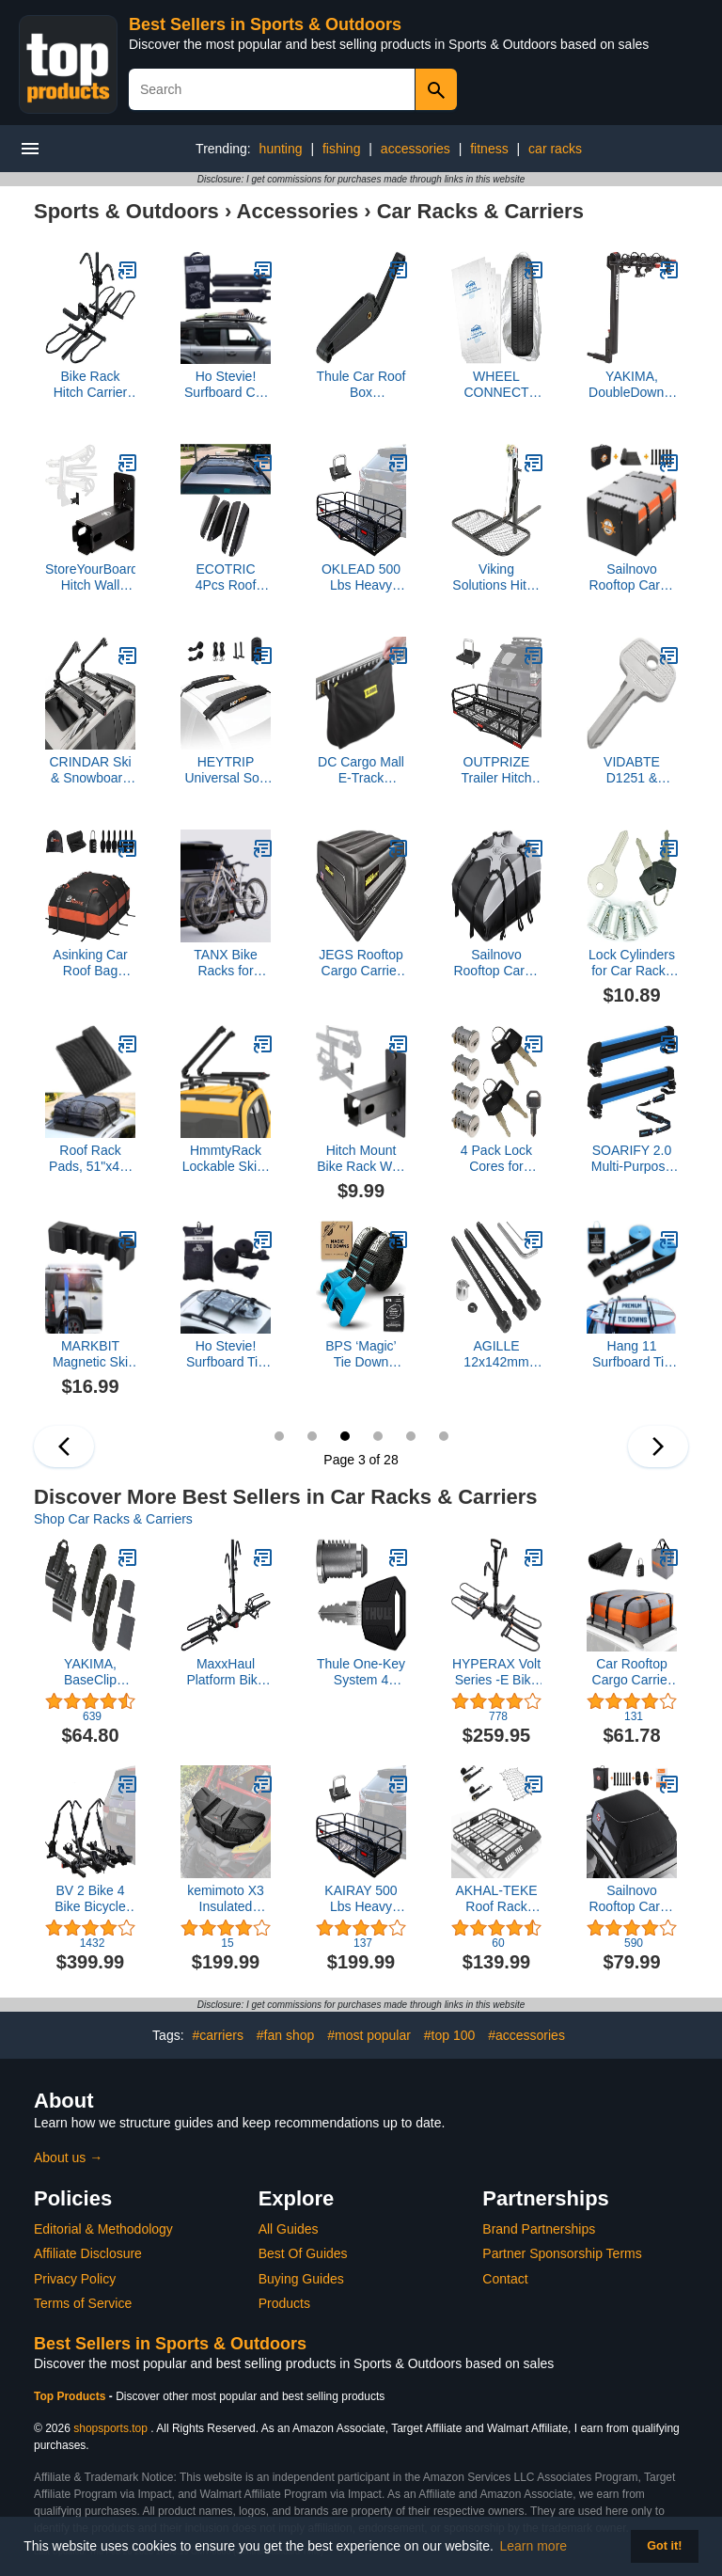 Image resolution: width=722 pixels, height=2576 pixels. I want to click on Sports & Outdoors, so click(126, 211).